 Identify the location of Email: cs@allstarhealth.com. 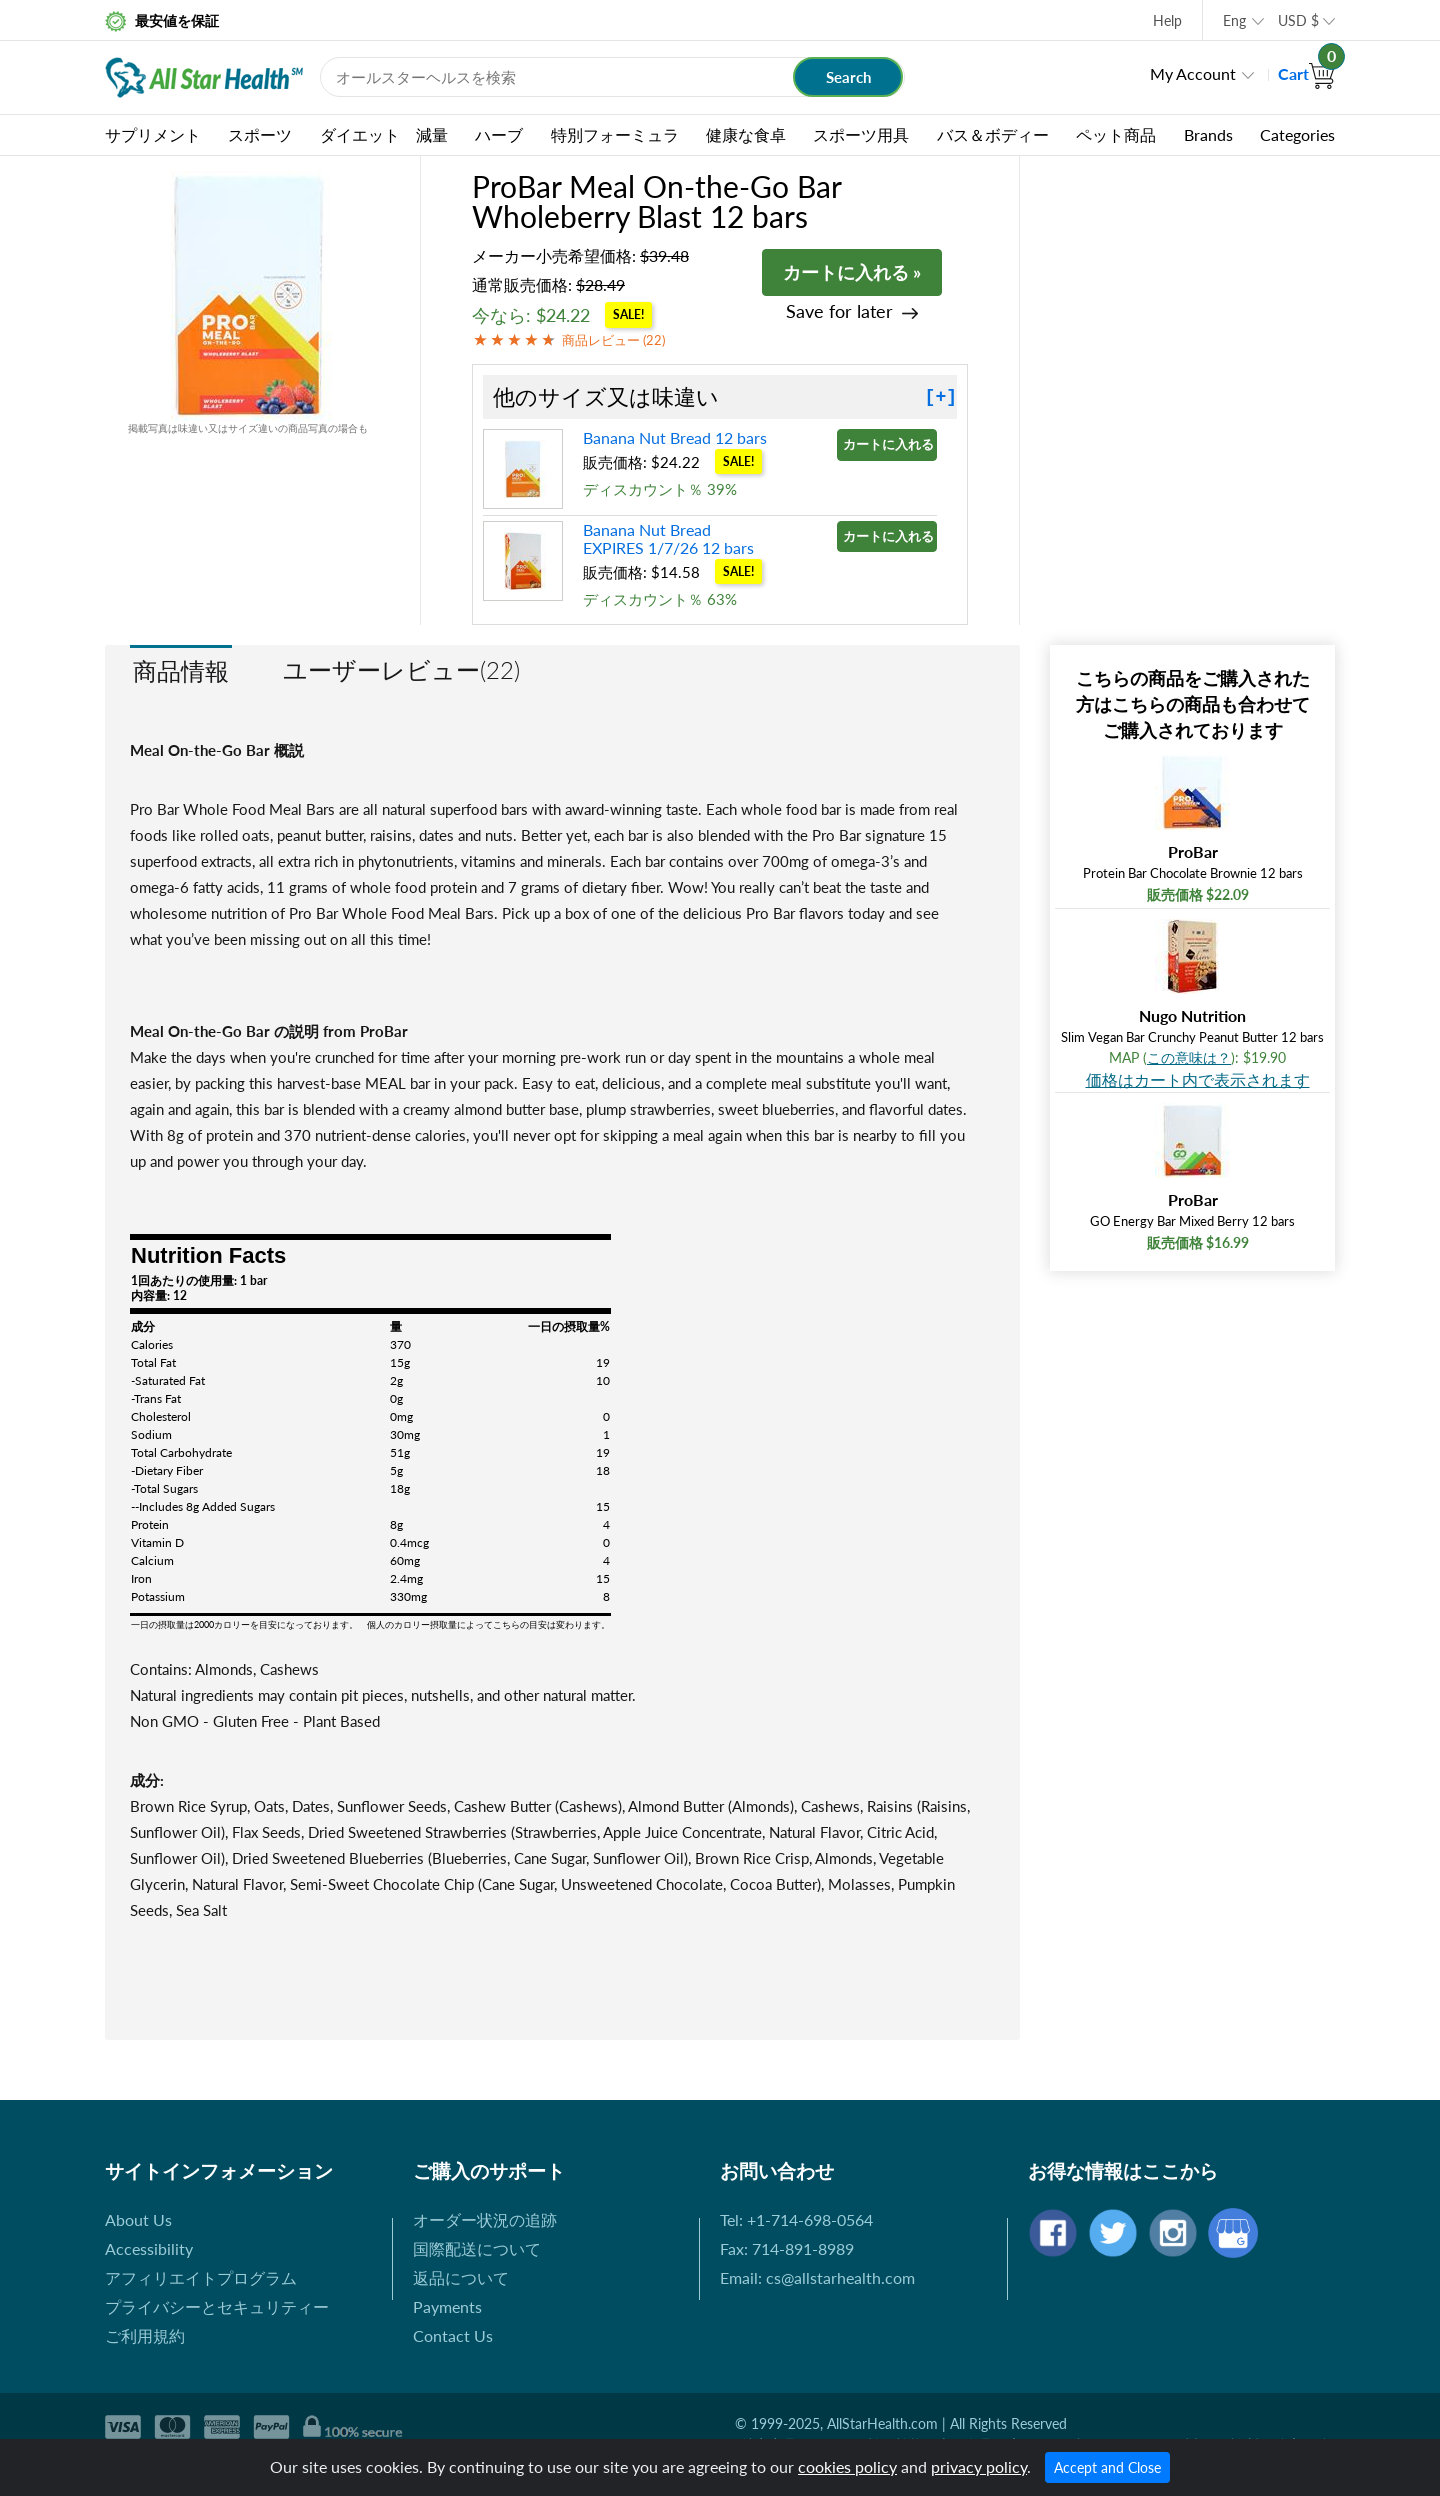
(817, 2277).